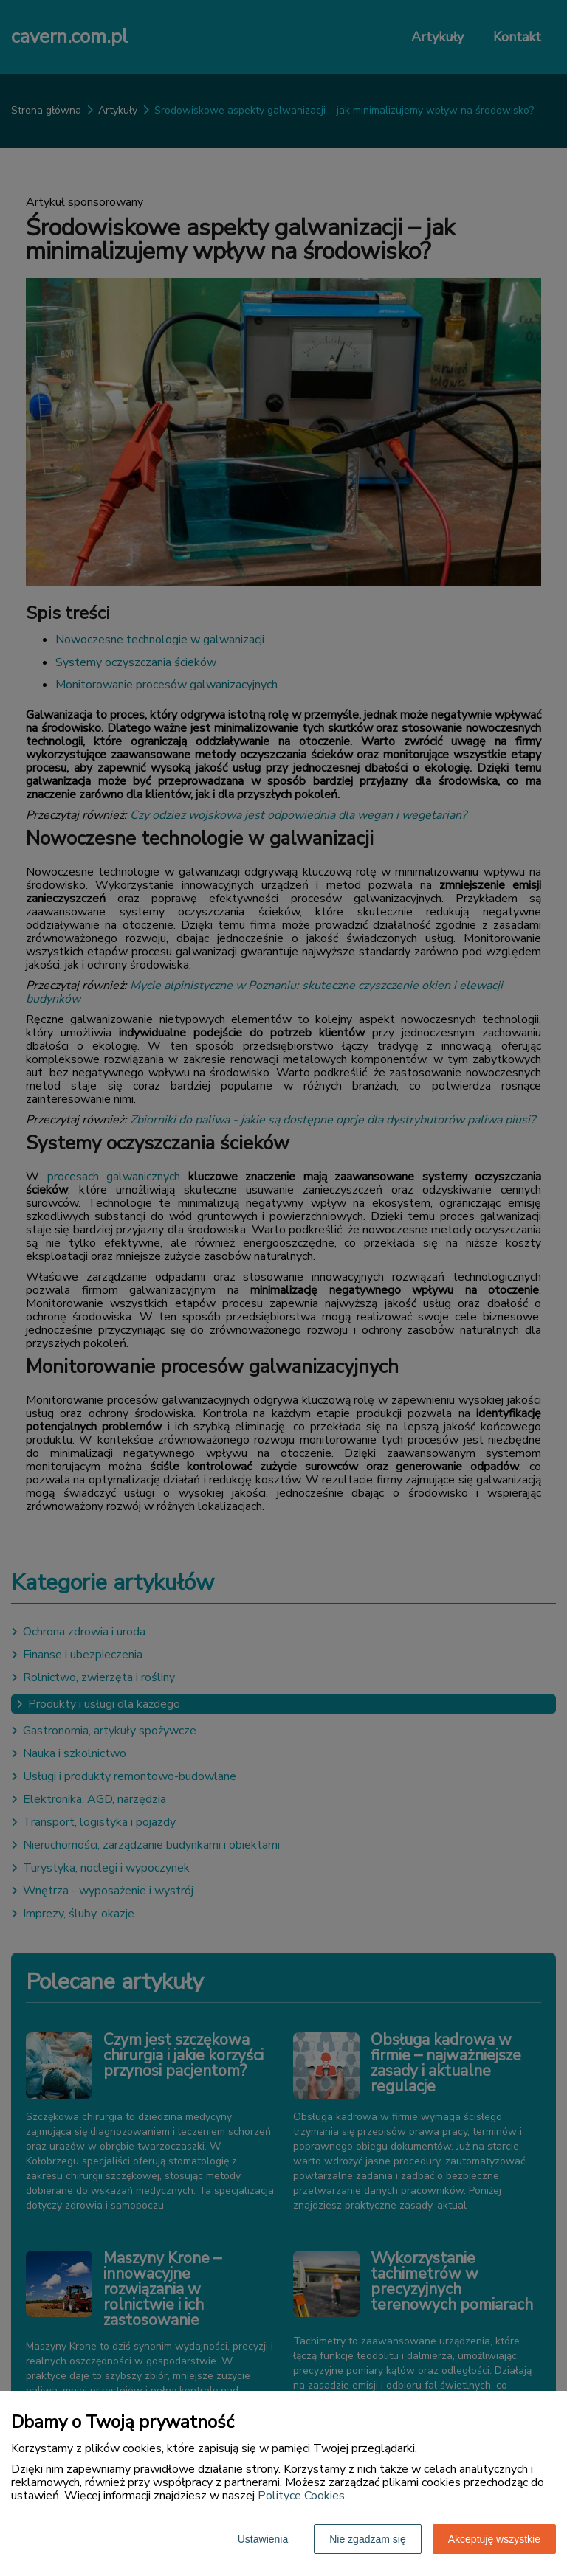  Describe the element at coordinates (494, 2539) in the screenshot. I see `Akceptuję wszystkie` at that location.